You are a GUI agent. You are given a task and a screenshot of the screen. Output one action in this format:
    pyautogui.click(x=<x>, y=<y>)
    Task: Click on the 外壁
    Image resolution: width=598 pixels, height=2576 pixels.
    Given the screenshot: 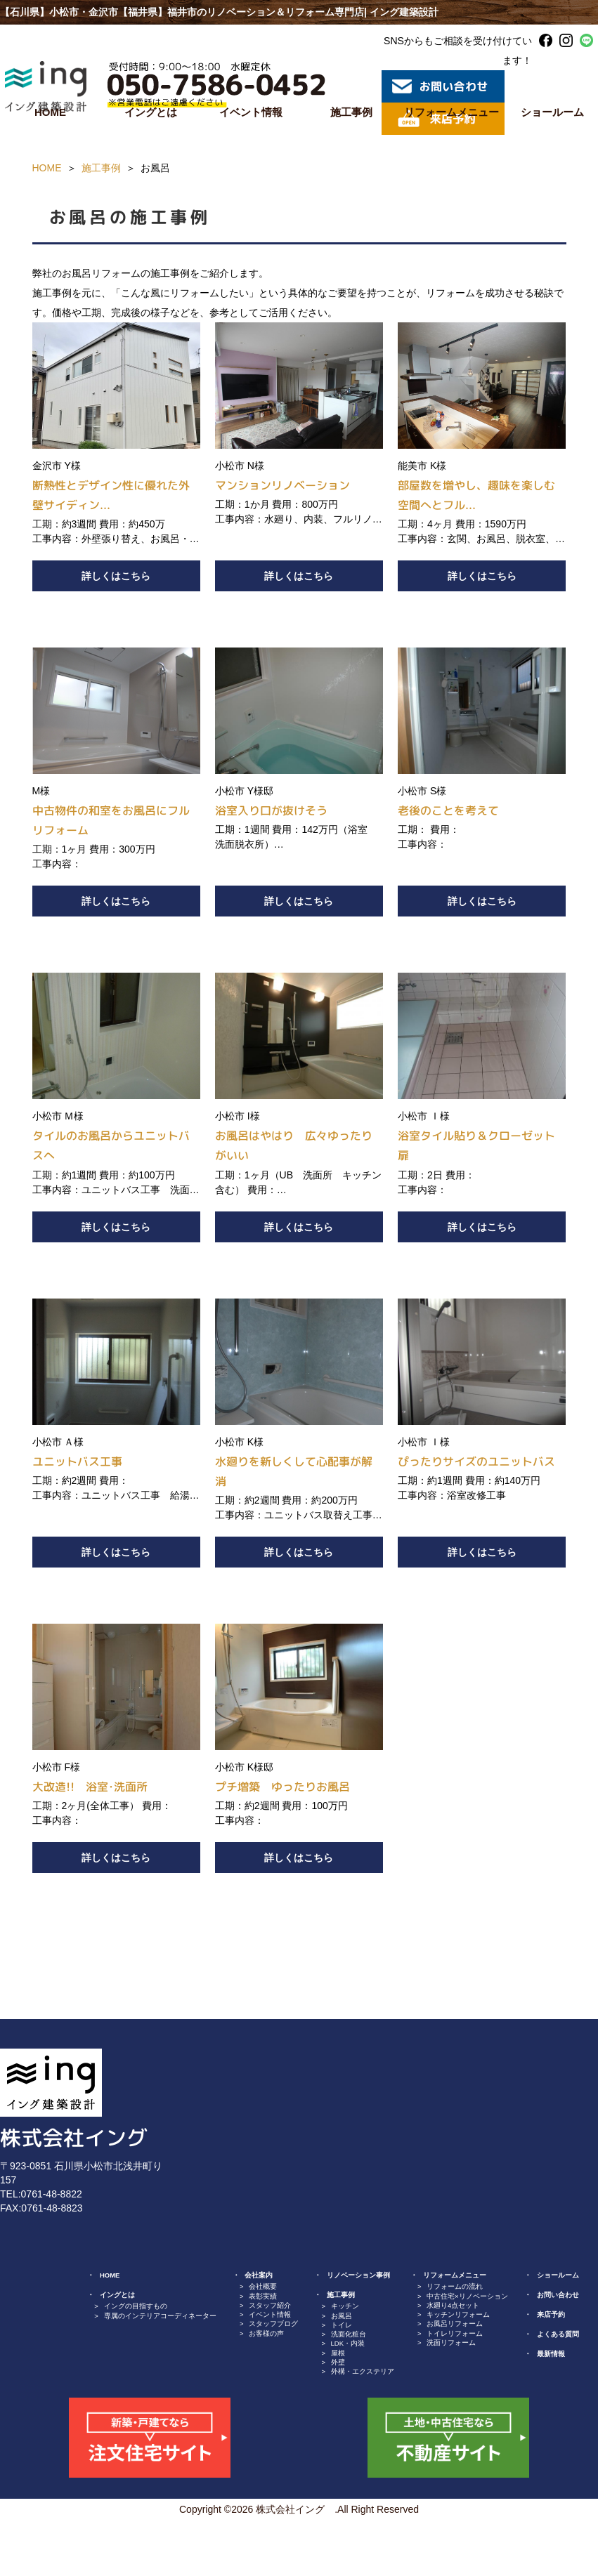 What is the action you would take?
    pyautogui.click(x=338, y=2362)
    